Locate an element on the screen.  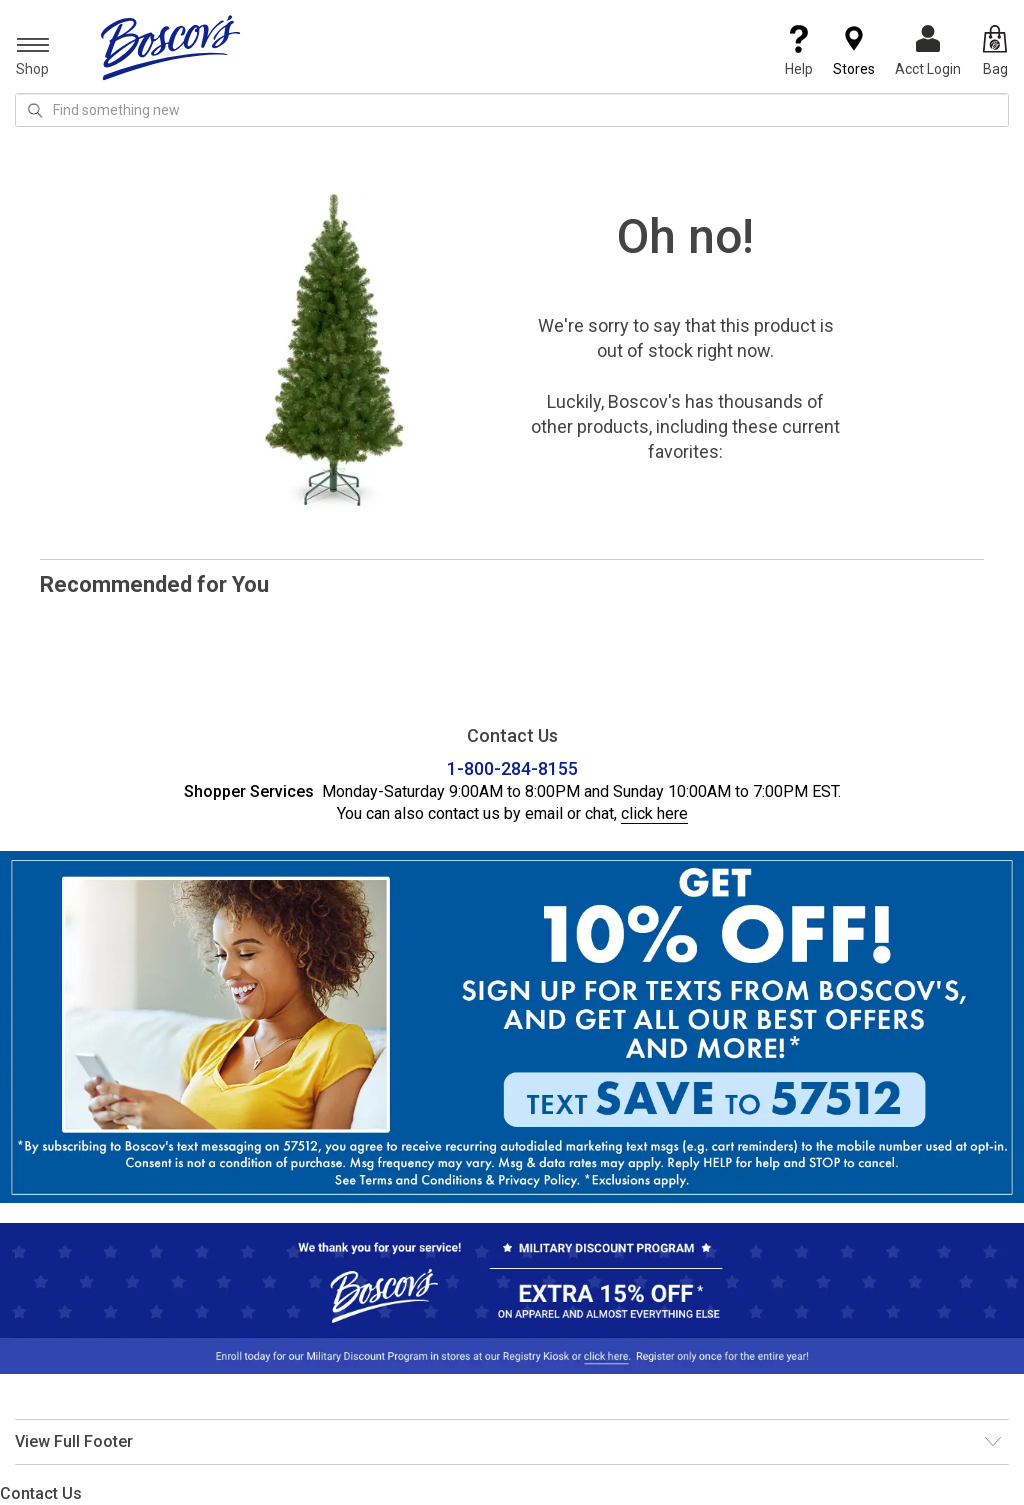
1-800-284-8155 is located at coordinates (512, 768).